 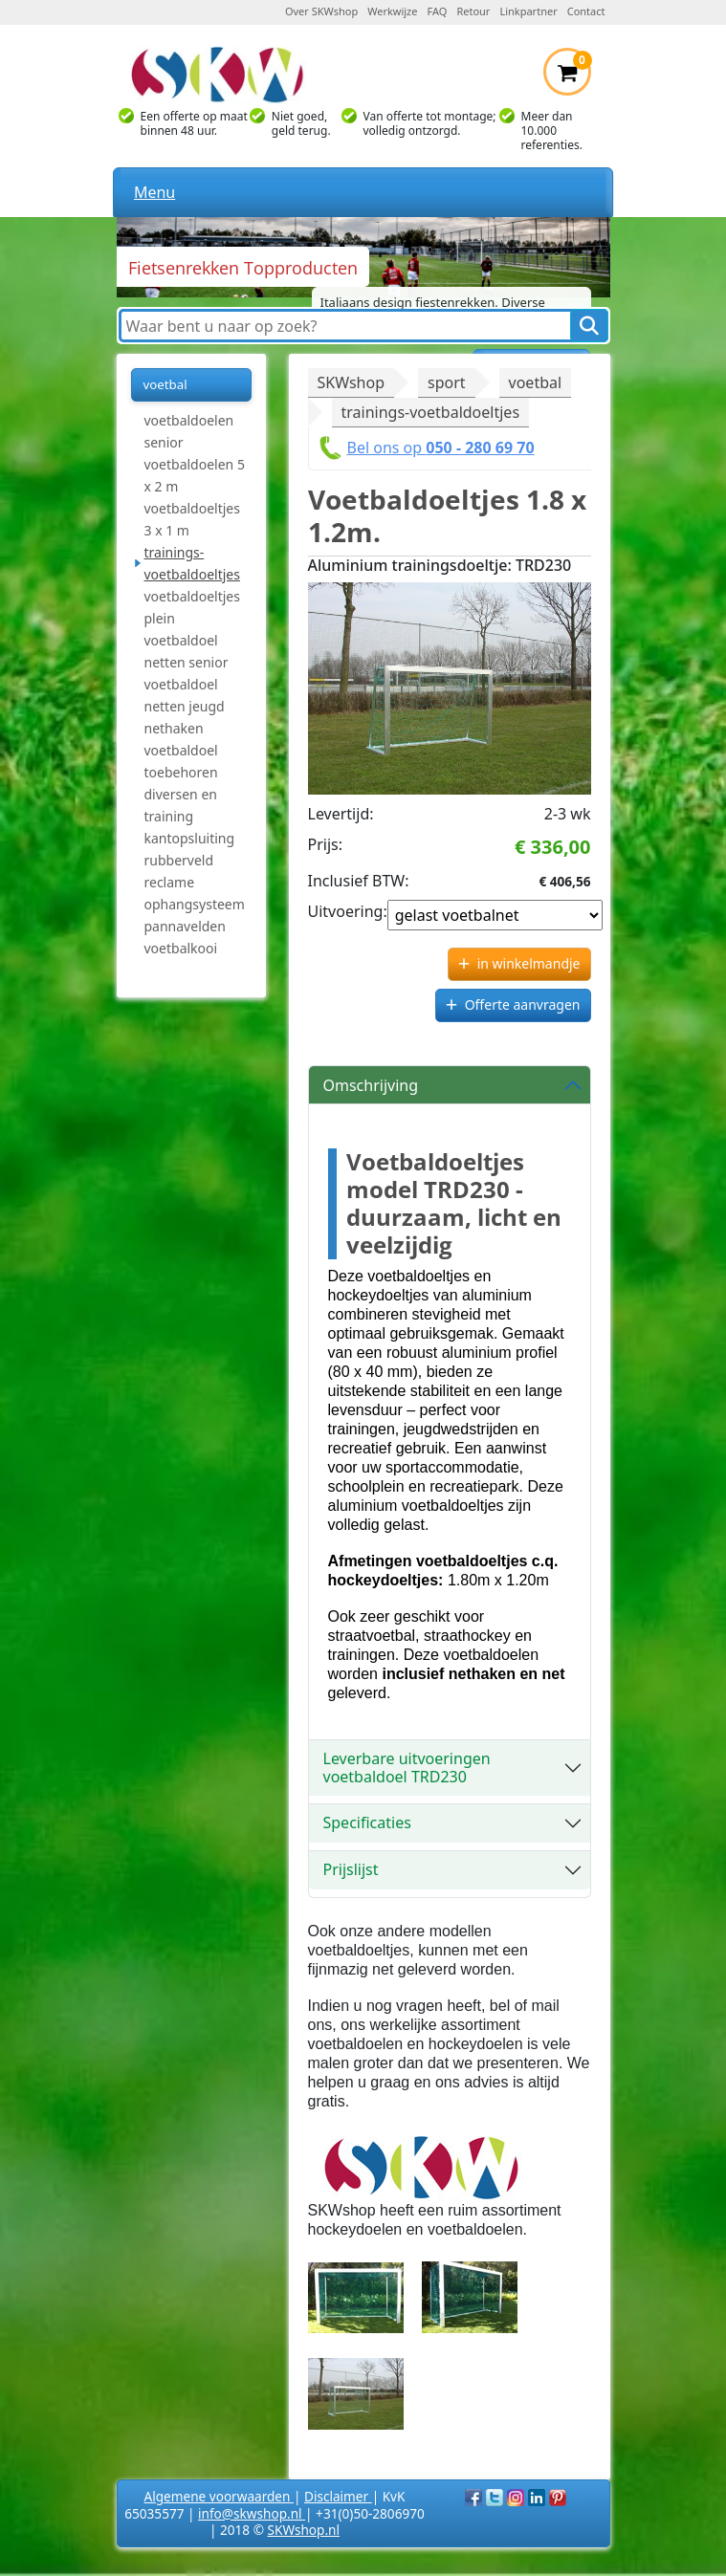 What do you see at coordinates (194, 893) in the screenshot?
I see `reclame ophangsysteem` at bounding box center [194, 893].